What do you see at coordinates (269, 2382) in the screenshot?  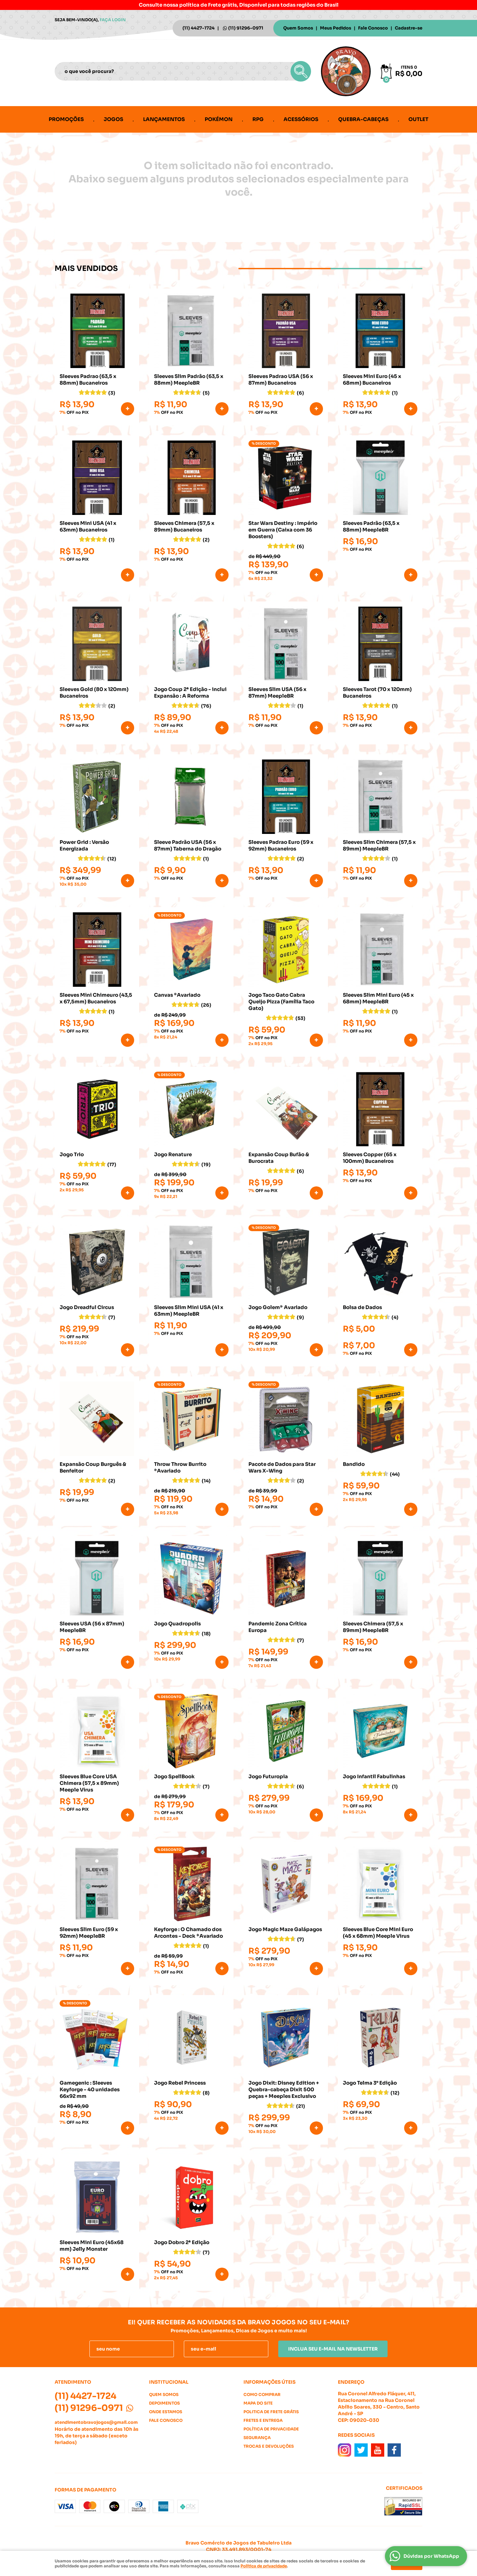 I see `Informações Úteis` at bounding box center [269, 2382].